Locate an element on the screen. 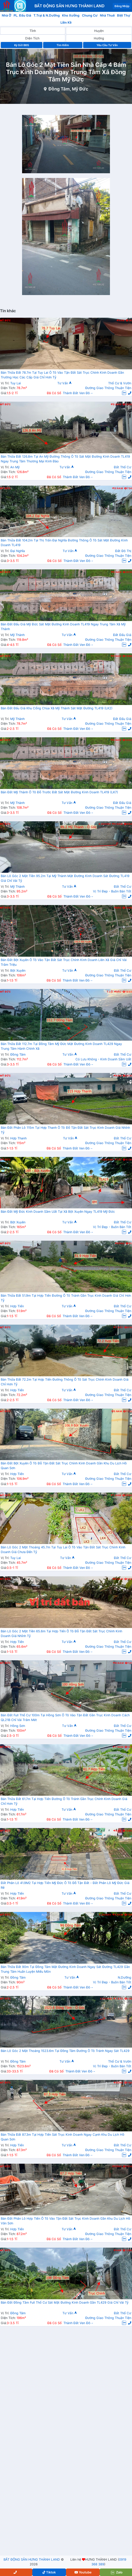 This screenshot has height=2576, width=132. Bán Thửa Đất 61.7m Tại Hợp Tiến Đường Ô Tô Tránh Gần Trục Chính Kinh Doanh Giá Chỉ Hơn Tỷ is located at coordinates (64, 1801).